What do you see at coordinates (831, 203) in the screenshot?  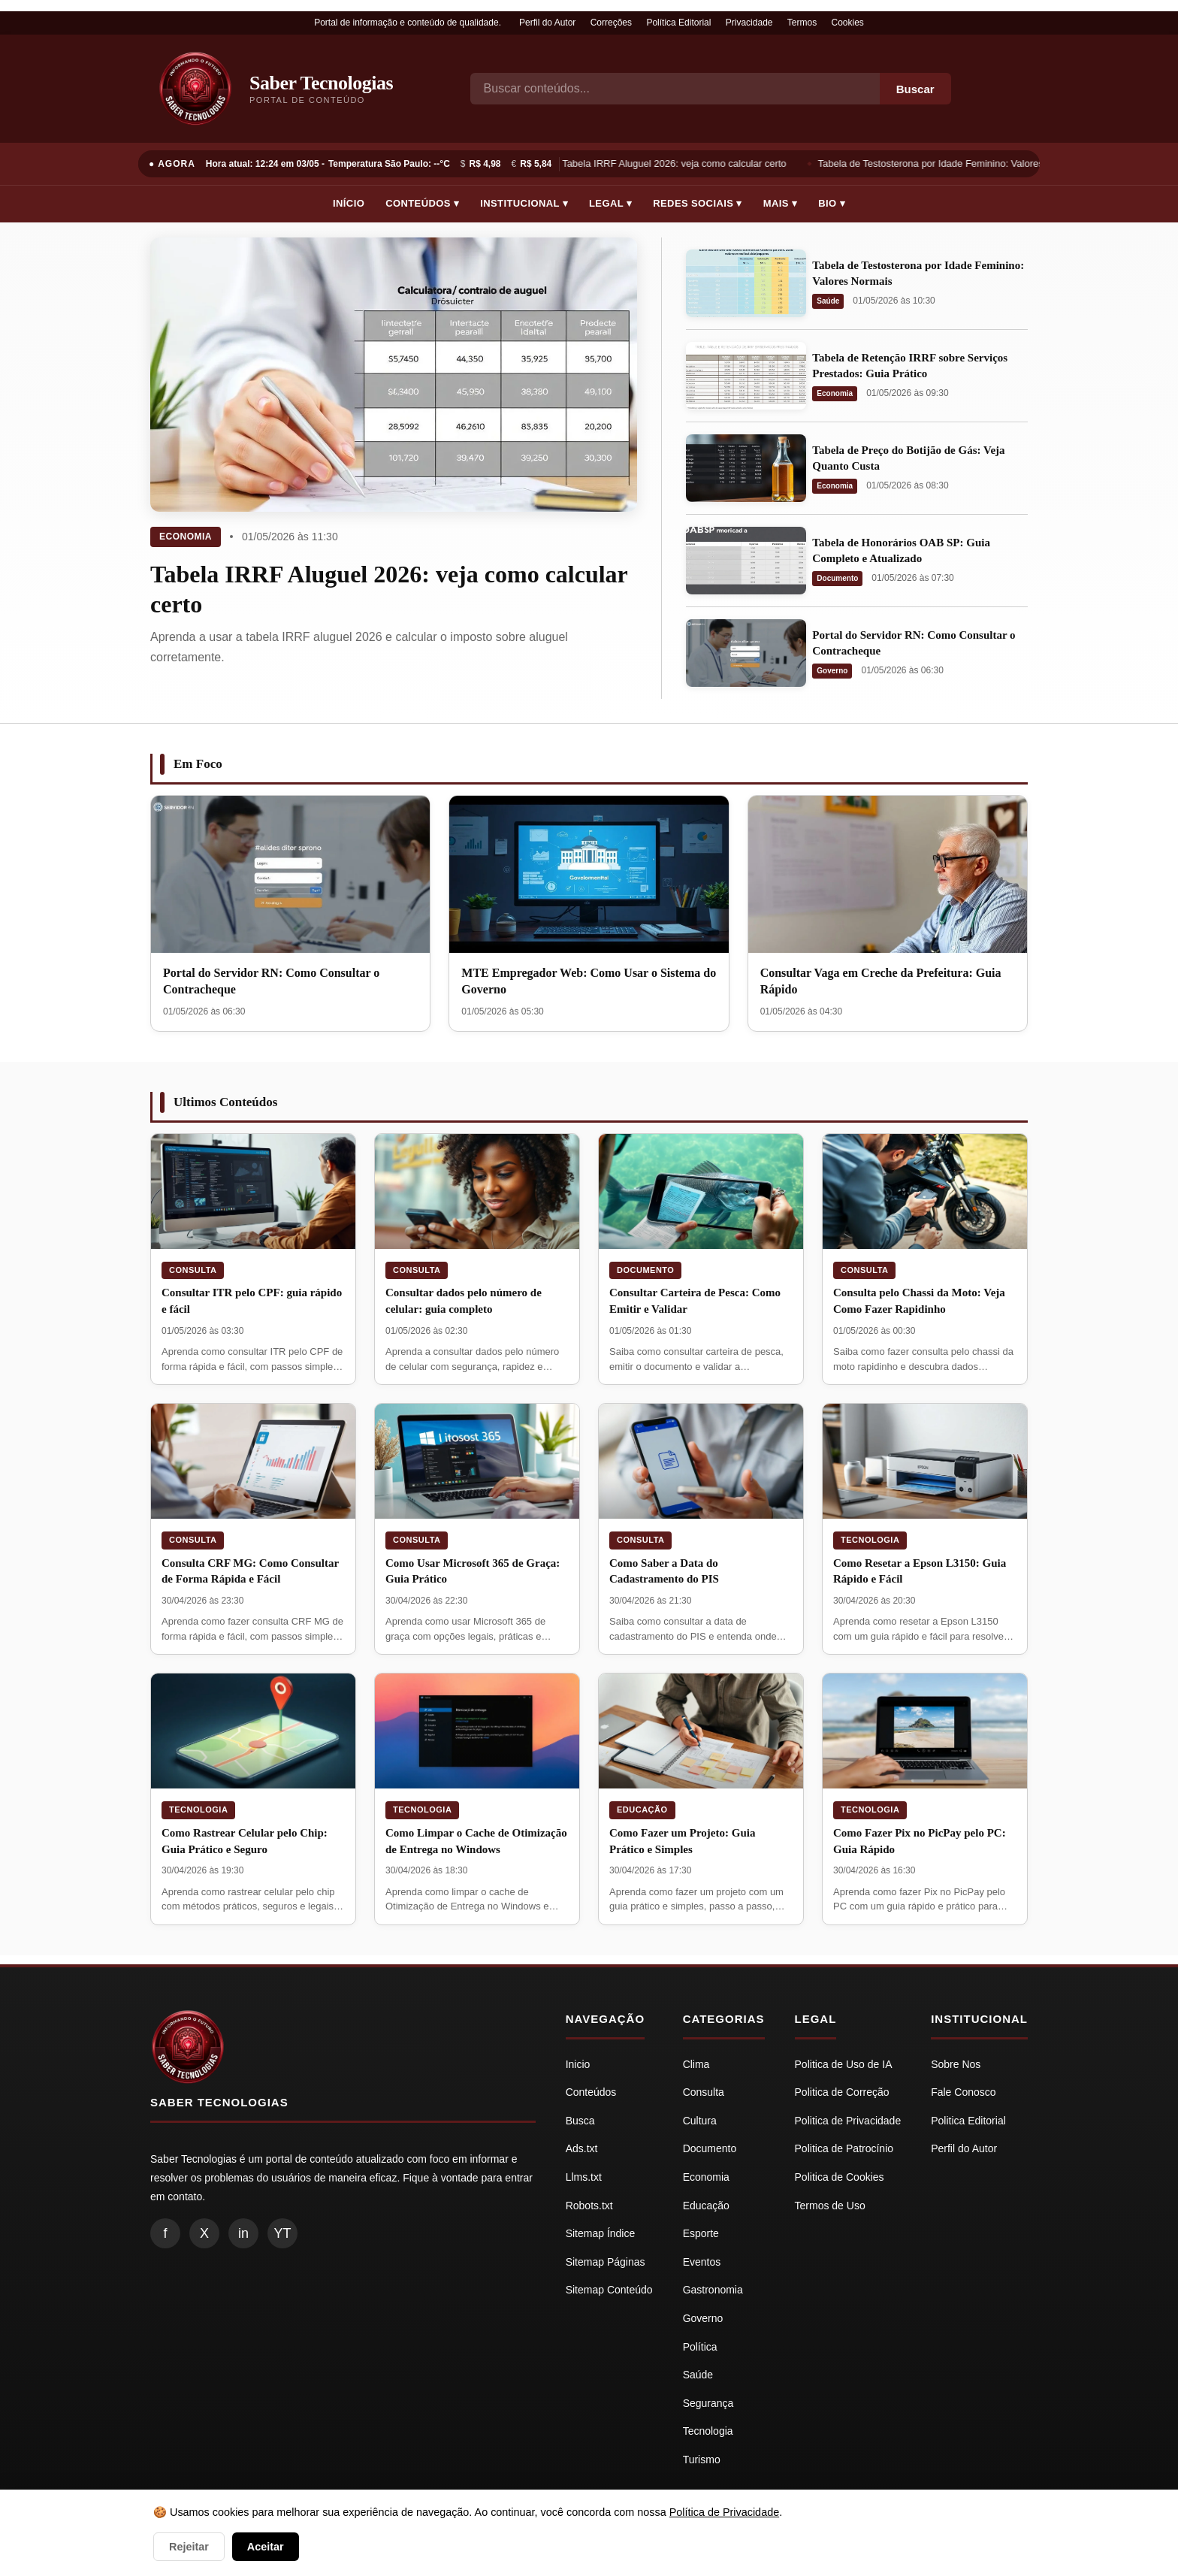 I see `Bio ▾` at bounding box center [831, 203].